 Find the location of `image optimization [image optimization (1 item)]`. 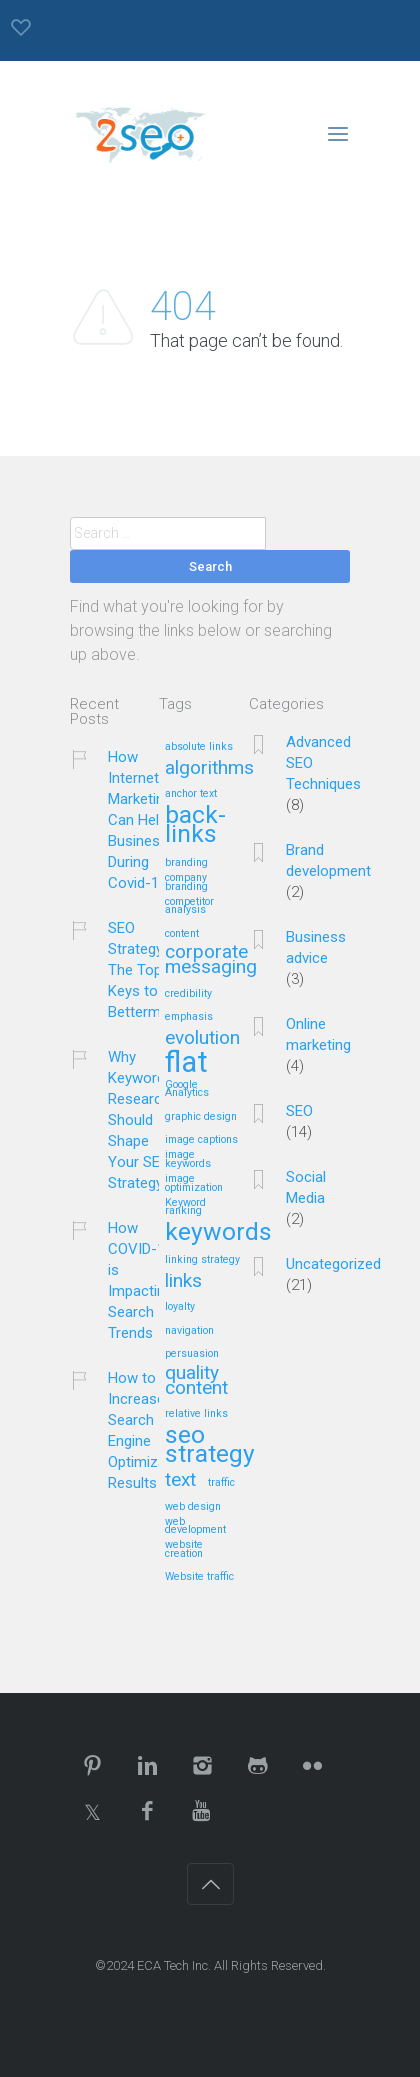

image optimization [image optimization (1 item)] is located at coordinates (194, 1183).